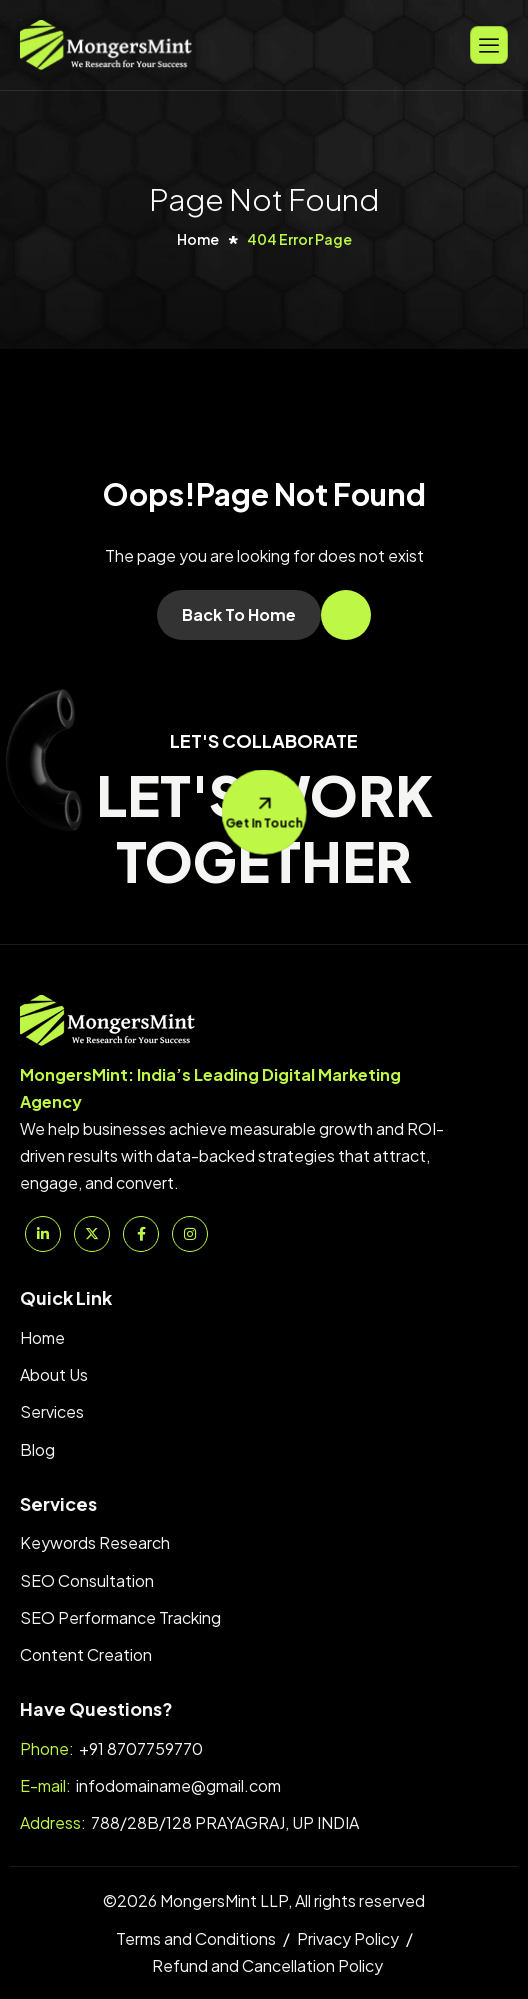 Image resolution: width=528 pixels, height=1999 pixels. I want to click on Content Creation, so click(86, 1654).